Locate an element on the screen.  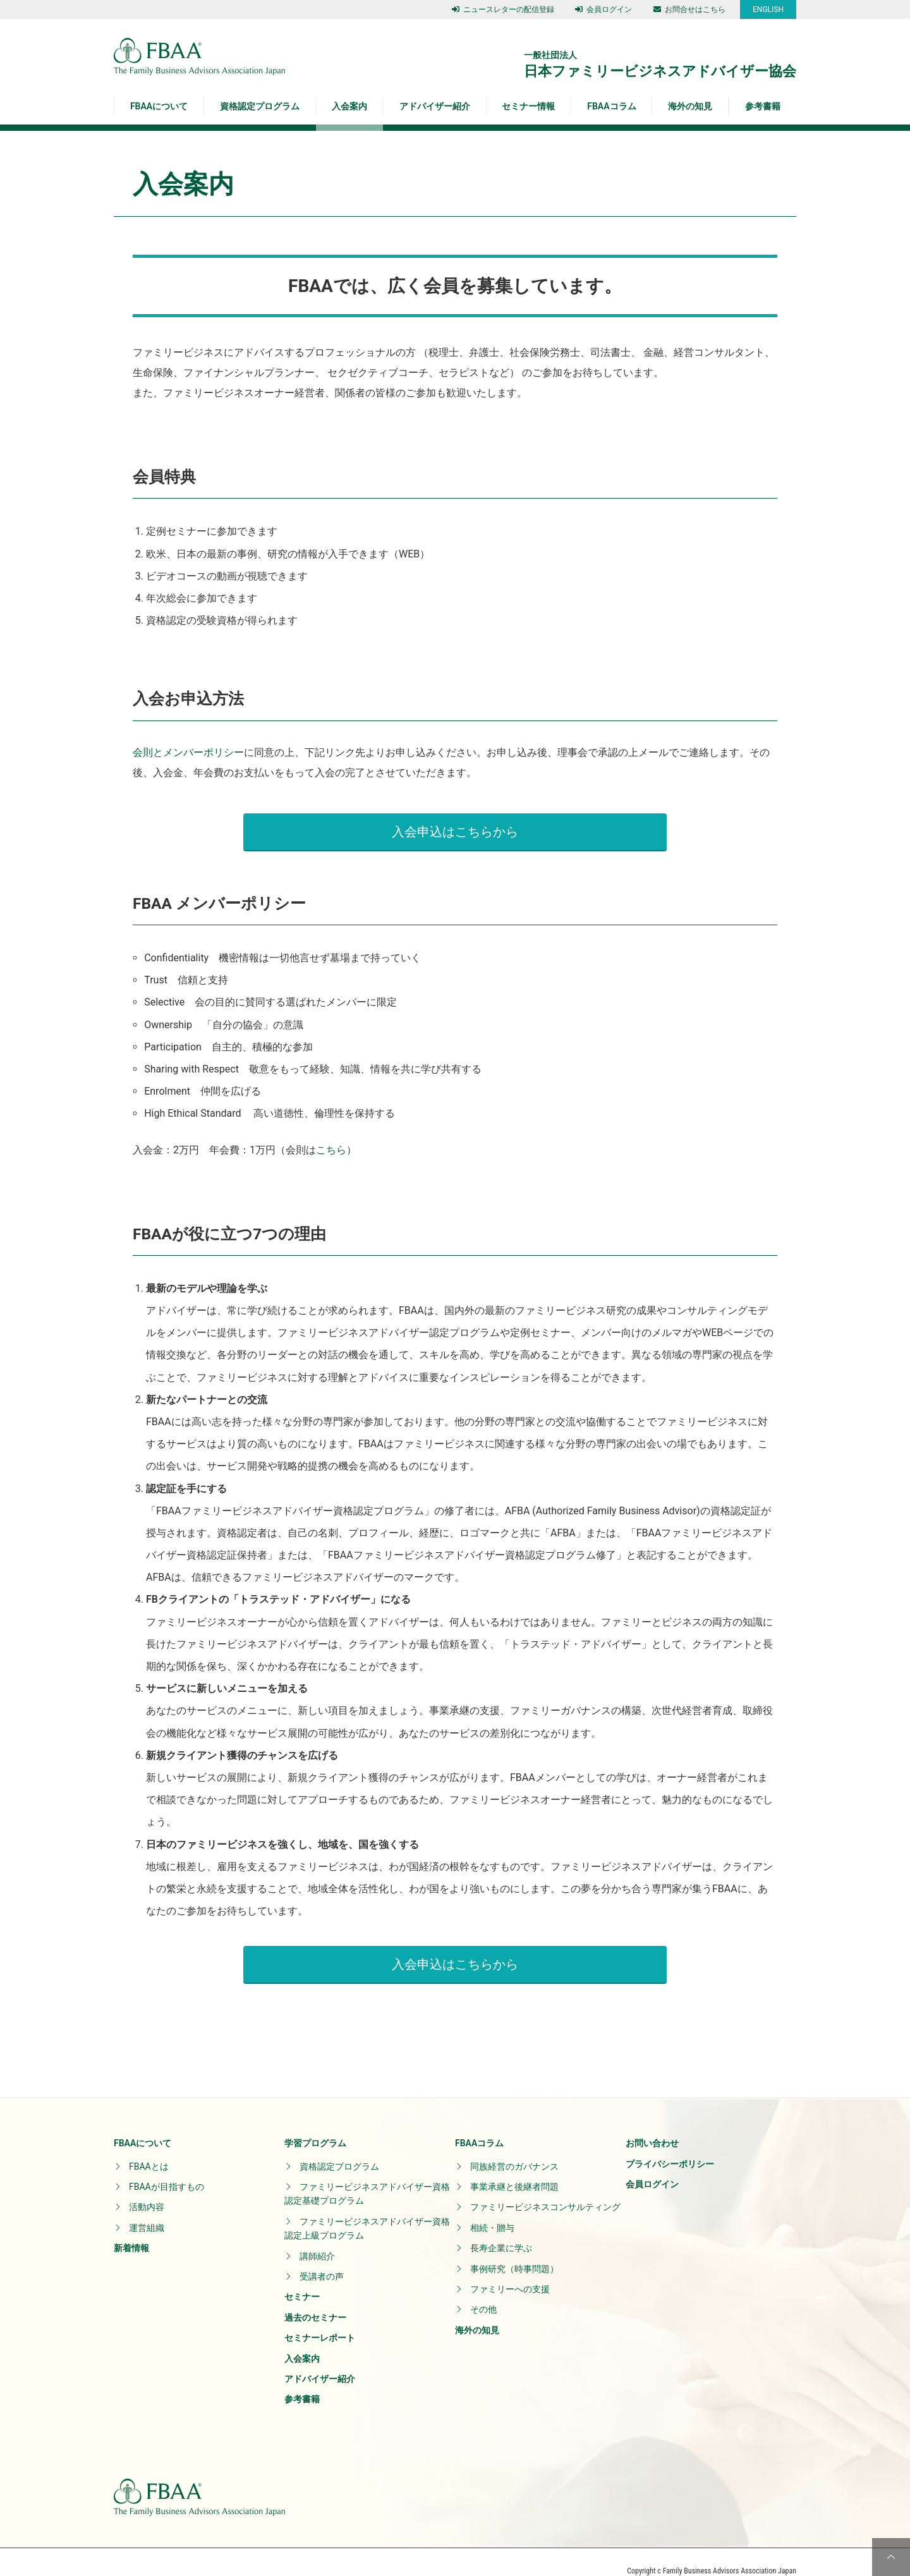
入会申込はこちらから is located at coordinates (455, 822).